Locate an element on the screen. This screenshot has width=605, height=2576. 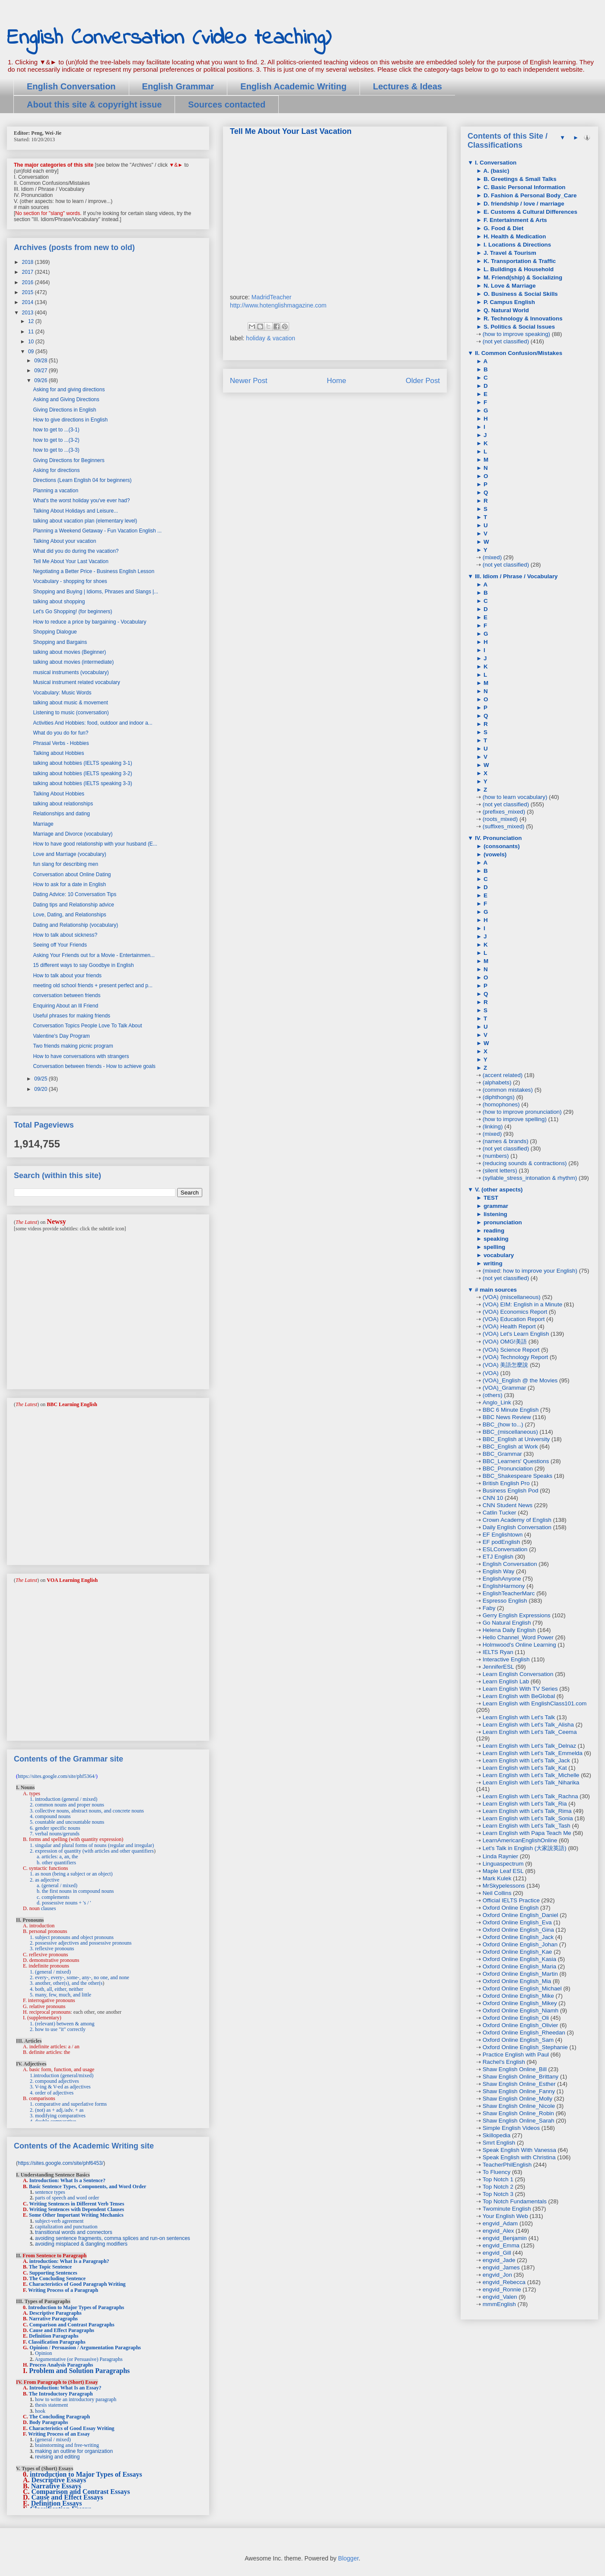
Problem and Solution Paragraphs is located at coordinates (79, 2370).